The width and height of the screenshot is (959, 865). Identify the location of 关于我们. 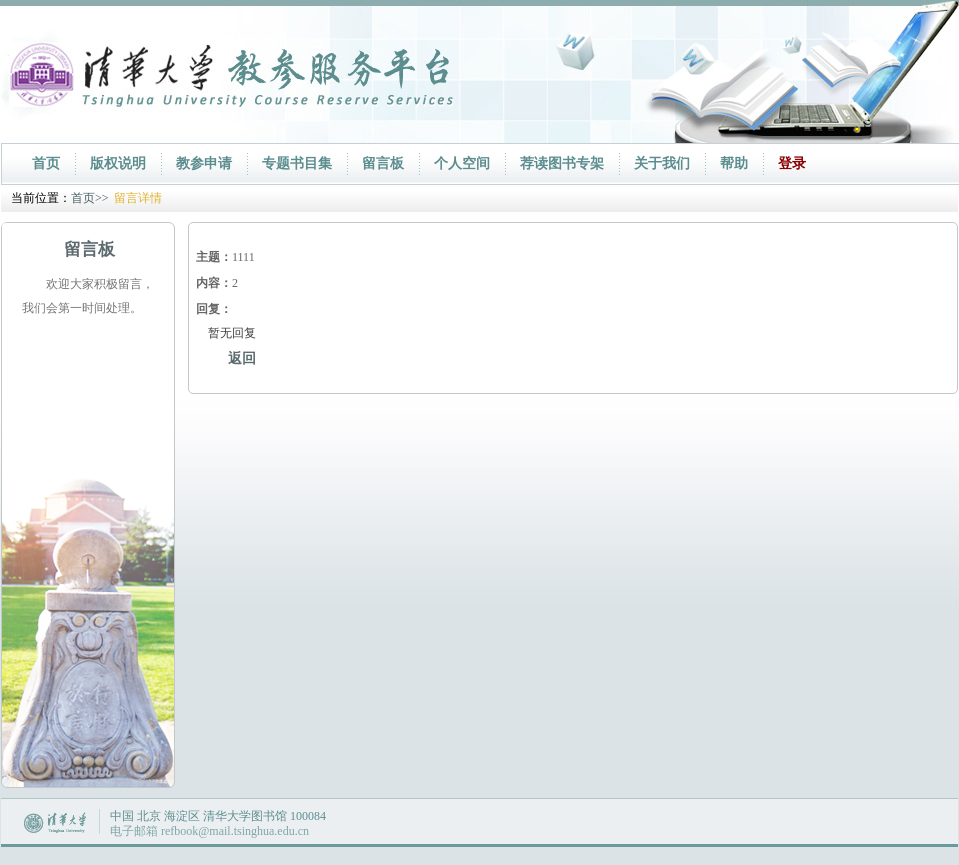
(662, 163).